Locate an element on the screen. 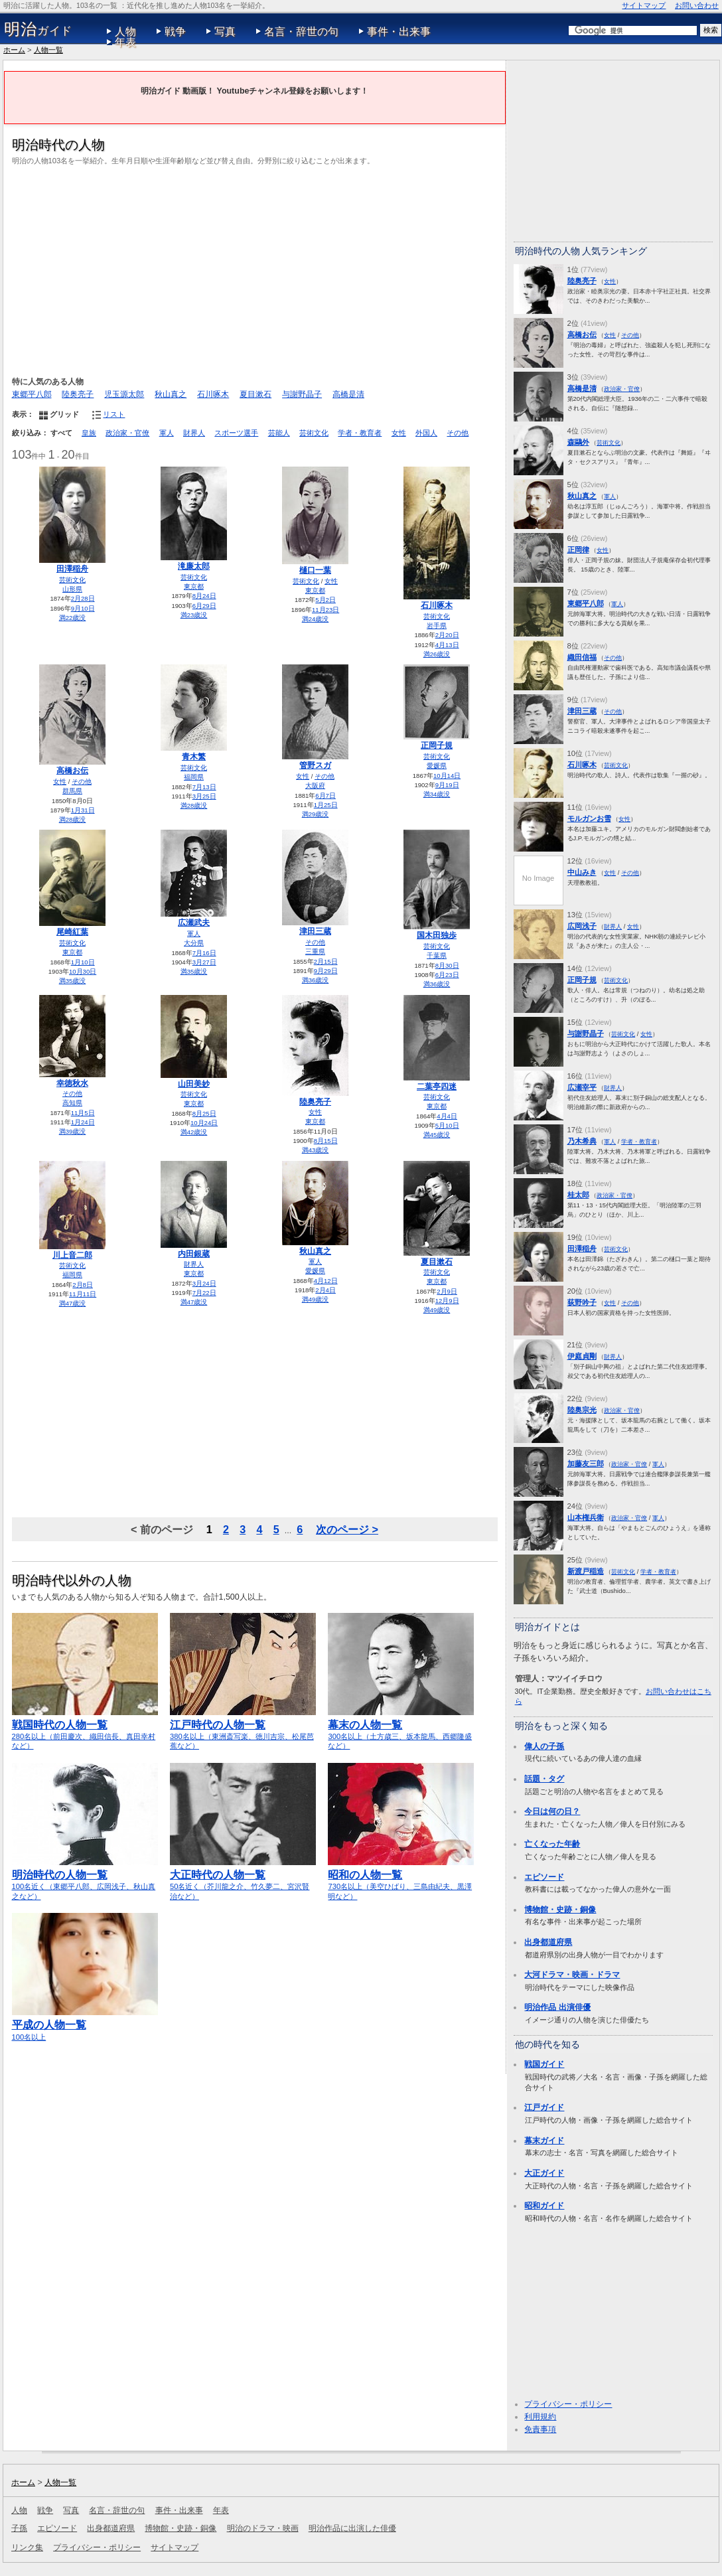  次のページ > is located at coordinates (347, 1529).